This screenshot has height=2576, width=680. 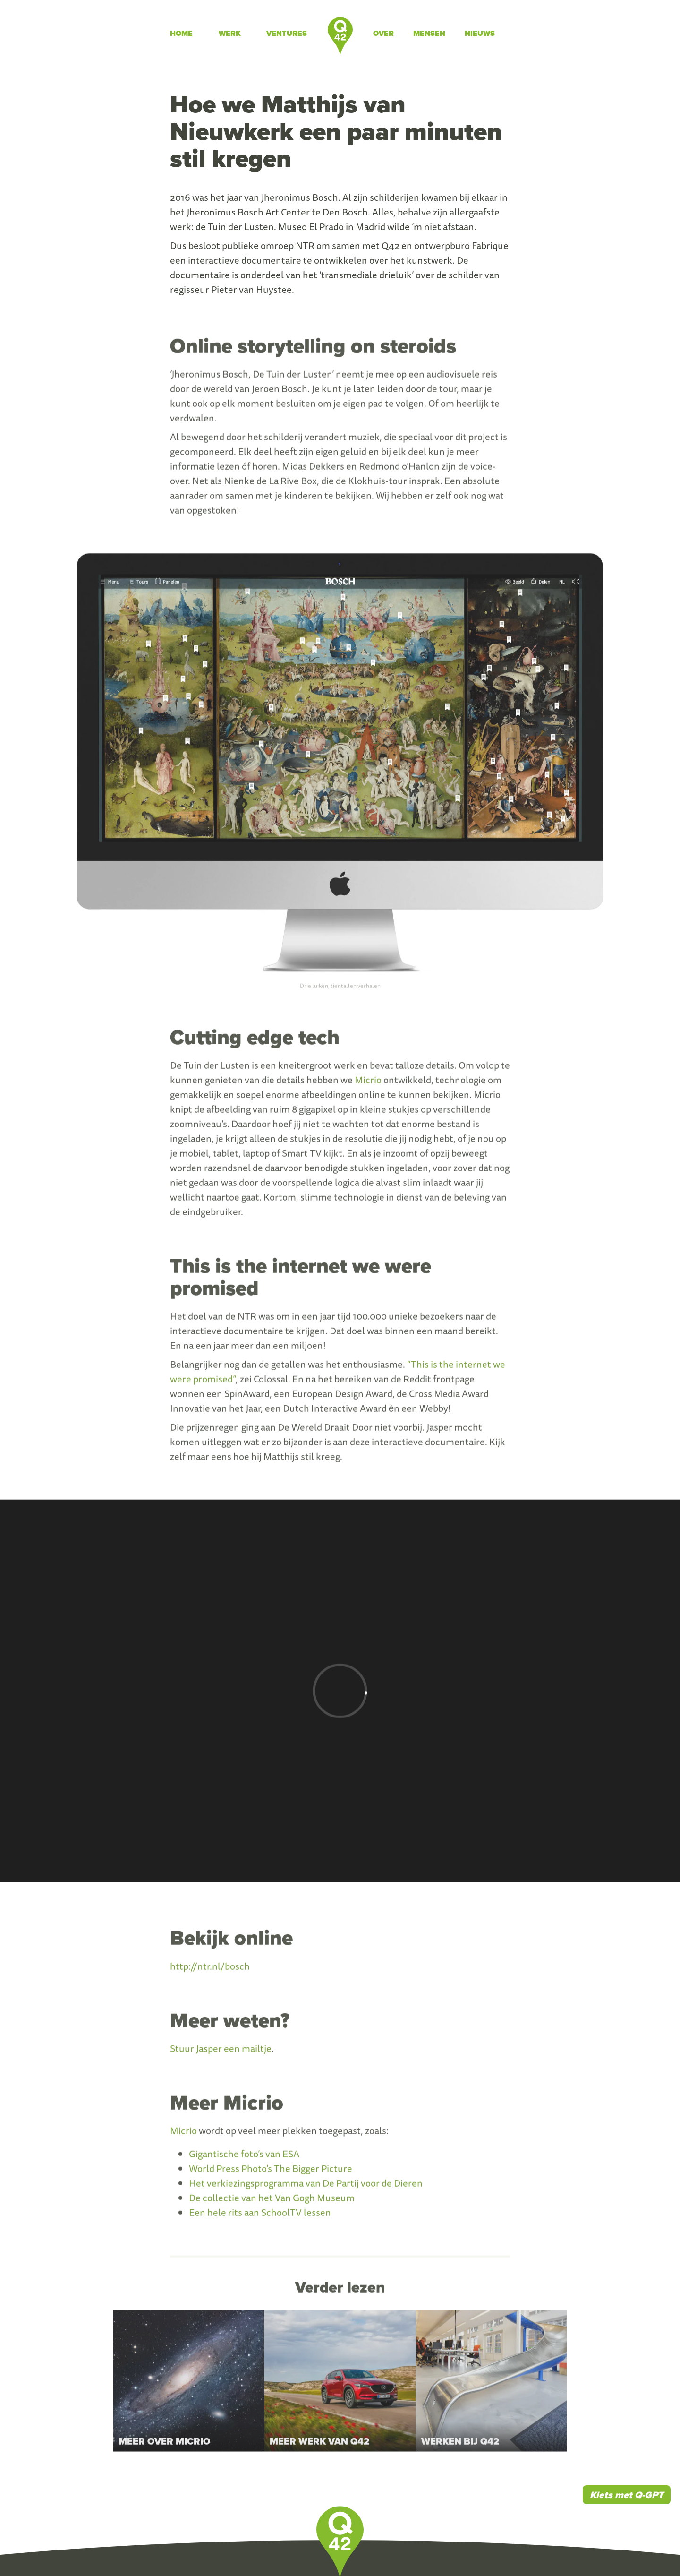 What do you see at coordinates (210, 1971) in the screenshot?
I see `http://ntr.nl/bosch` at bounding box center [210, 1971].